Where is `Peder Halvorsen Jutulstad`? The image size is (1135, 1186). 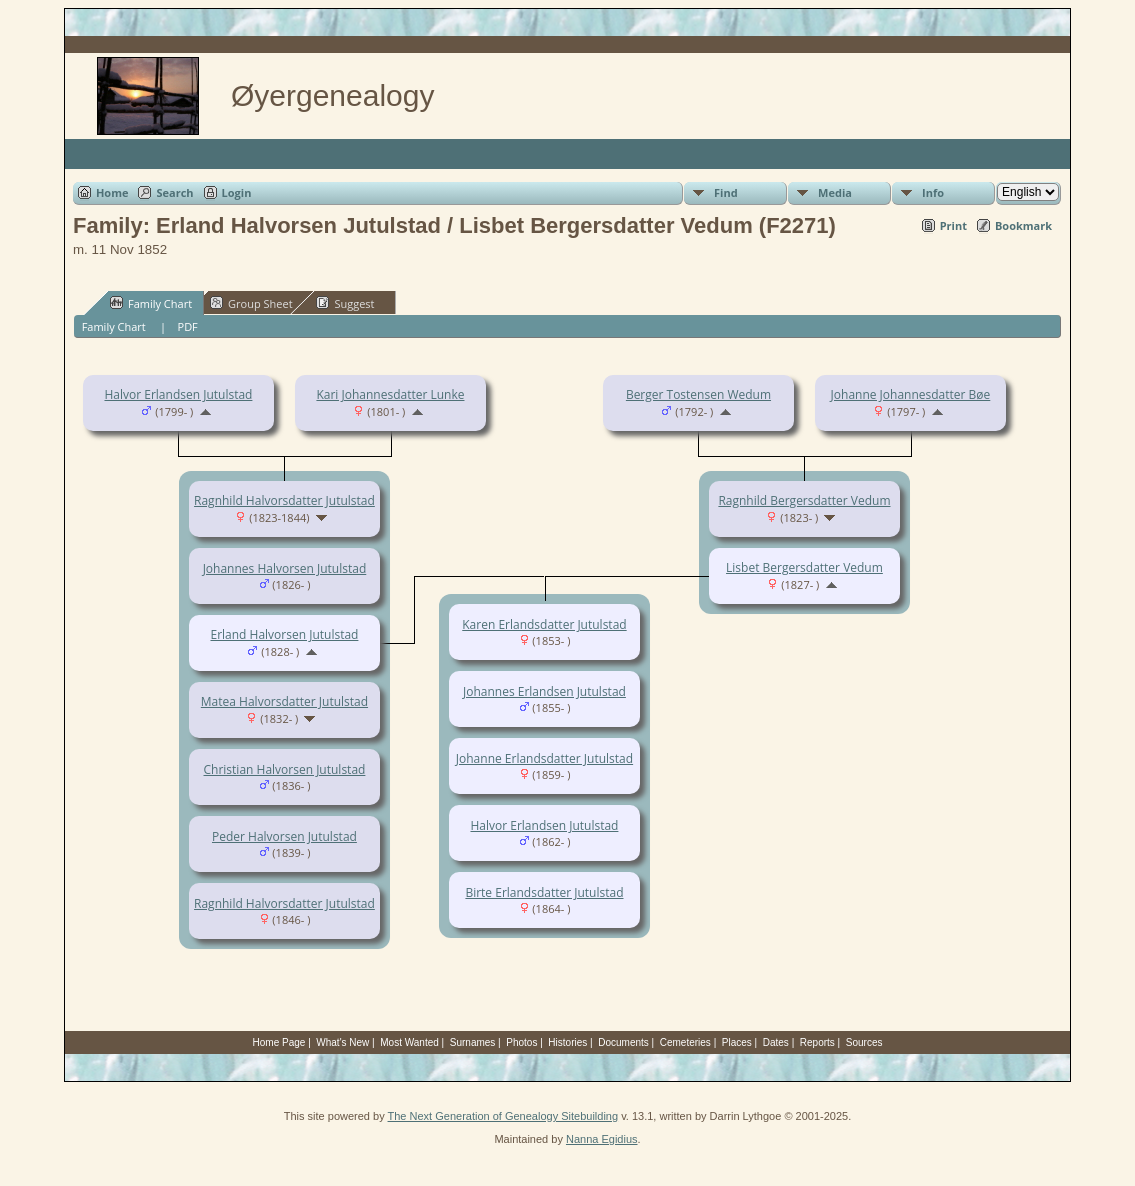
Peder Halvorsen Jutulstad is located at coordinates (284, 836).